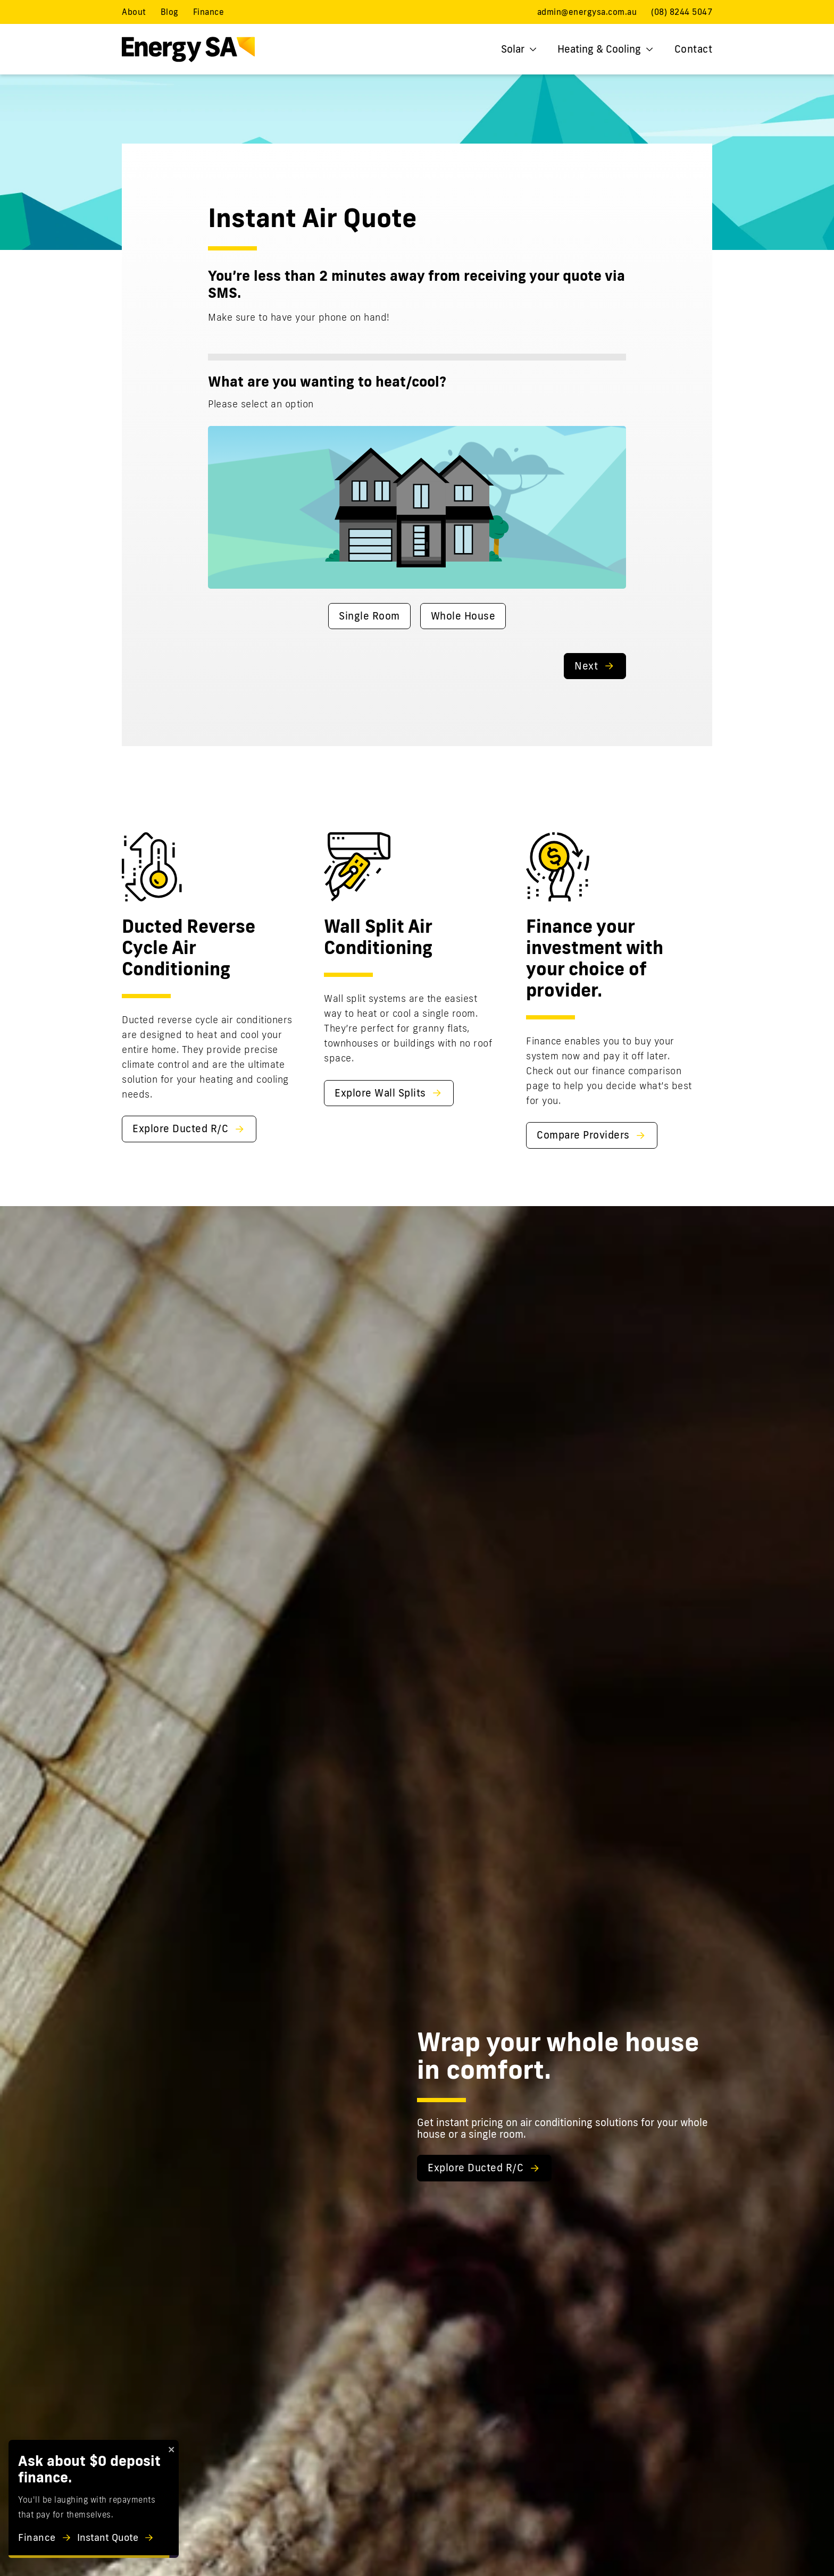 The image size is (834, 2576). What do you see at coordinates (94, 2499) in the screenshot?
I see `[alert]` at bounding box center [94, 2499].